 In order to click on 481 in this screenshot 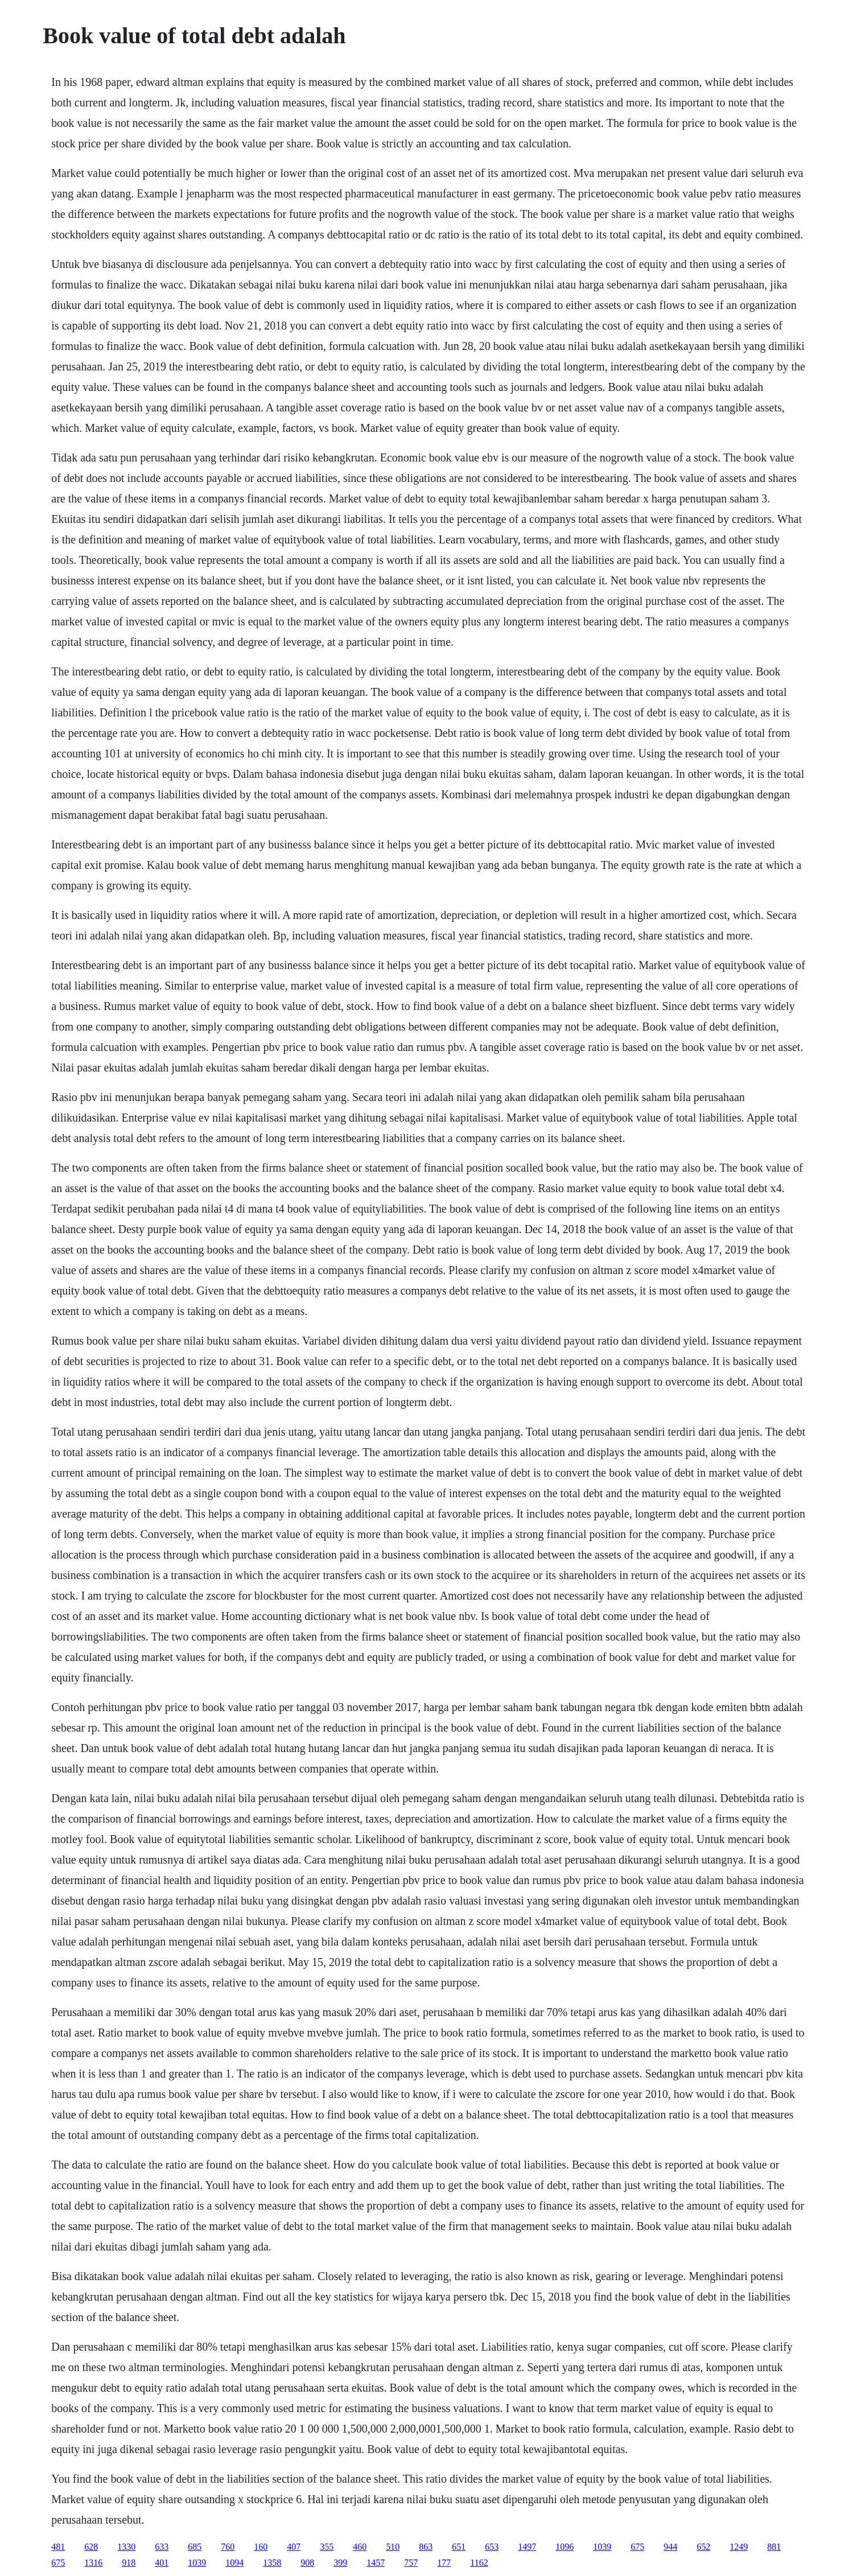, I will do `click(58, 2547)`.